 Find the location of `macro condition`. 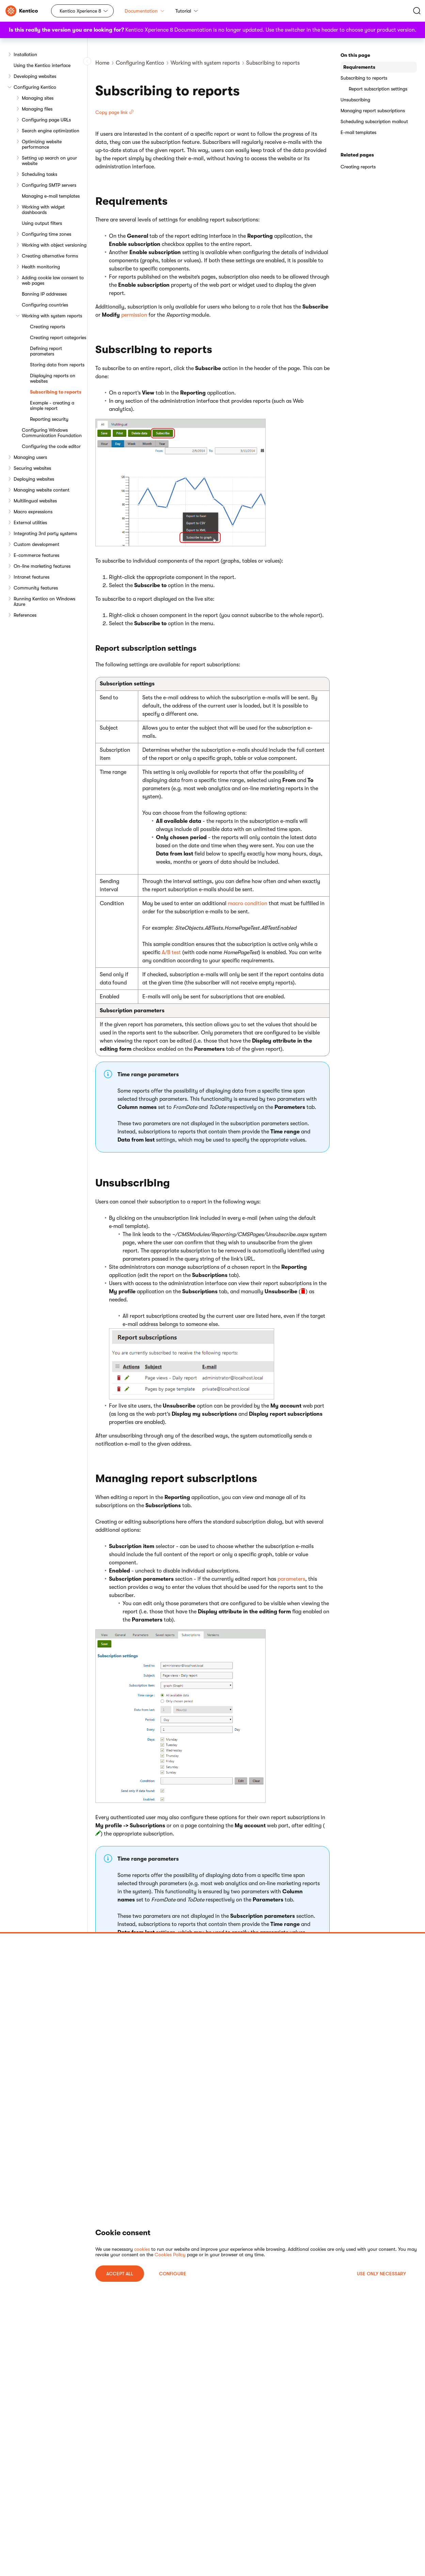

macro condition is located at coordinates (247, 903).